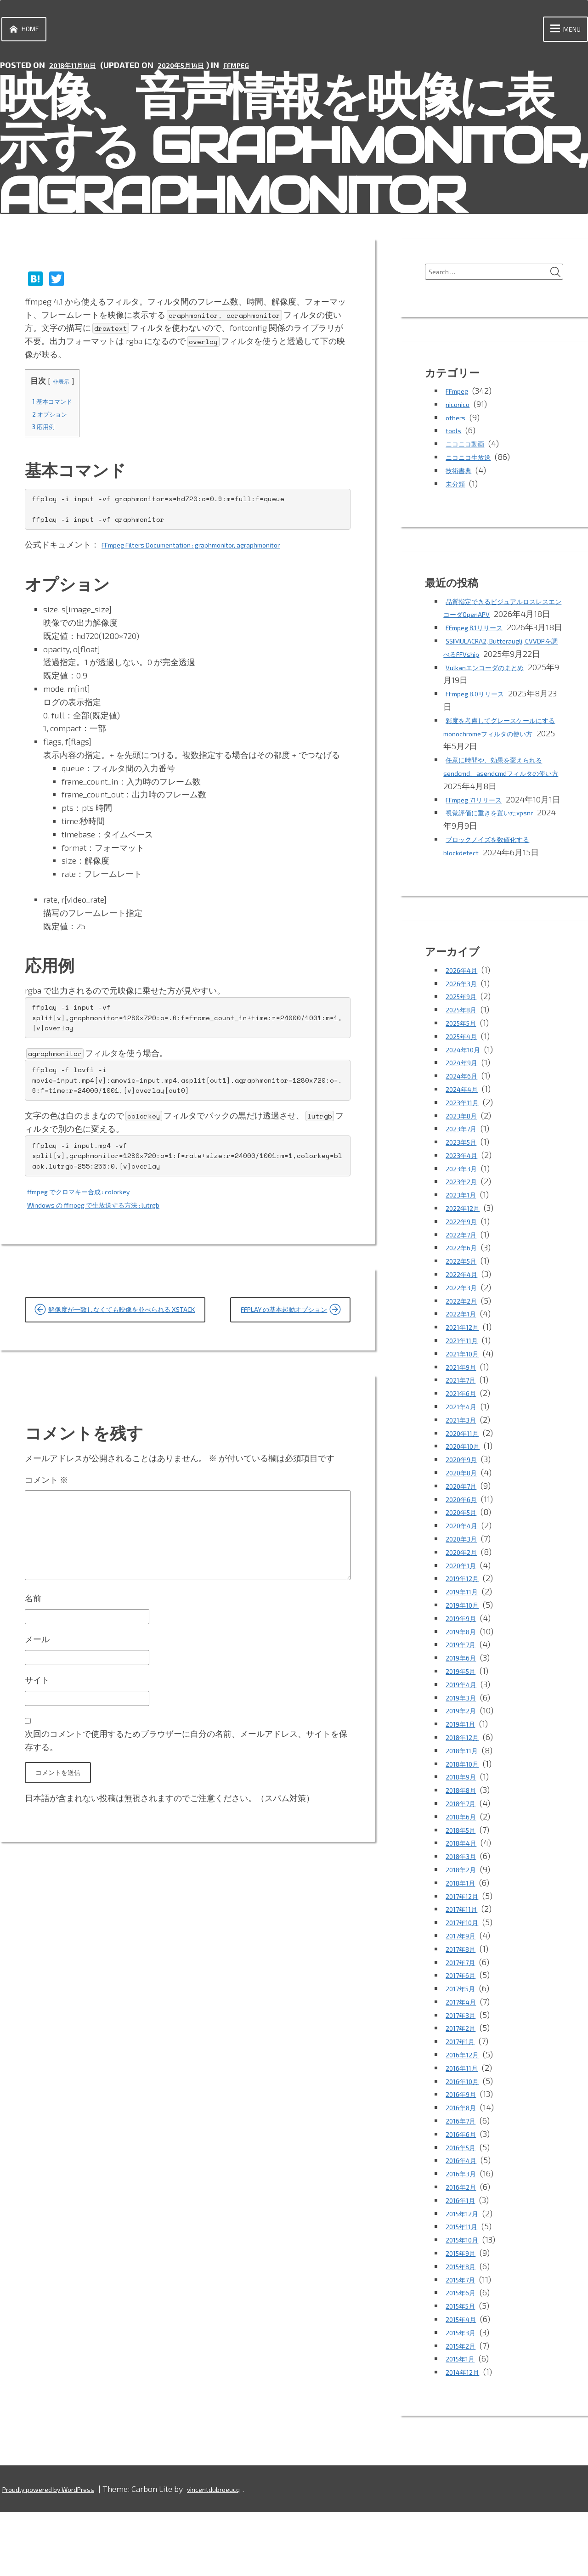 This screenshot has width=588, height=2576. What do you see at coordinates (465, 2012) in the screenshot?
I see `2017年8月` at bounding box center [465, 2012].